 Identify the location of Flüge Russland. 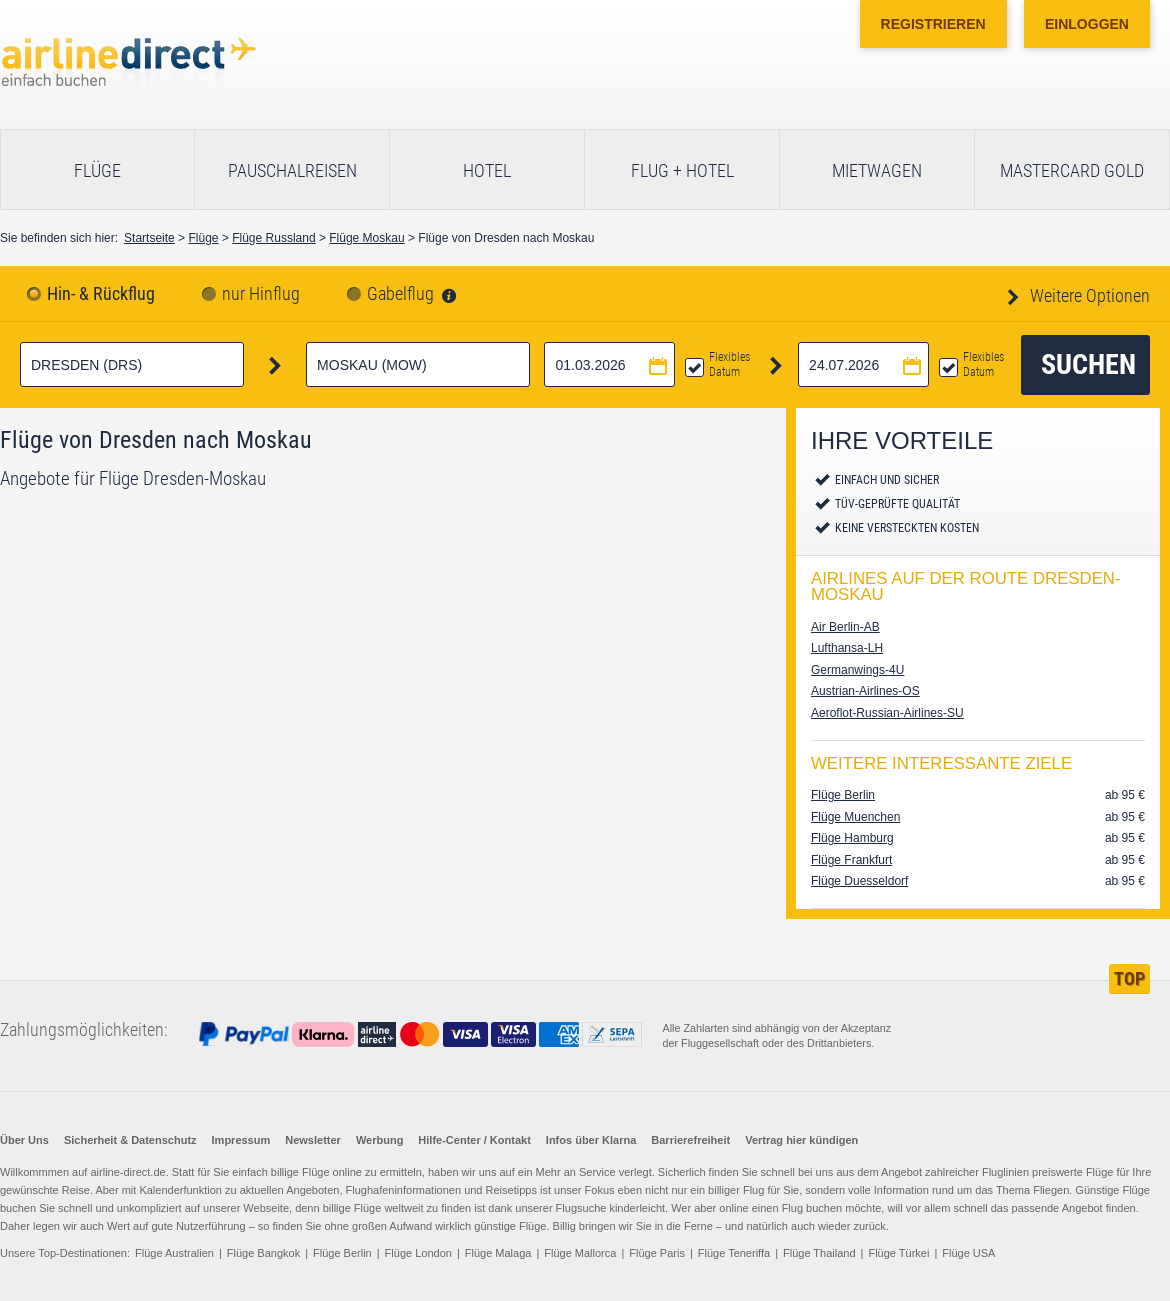
(273, 238).